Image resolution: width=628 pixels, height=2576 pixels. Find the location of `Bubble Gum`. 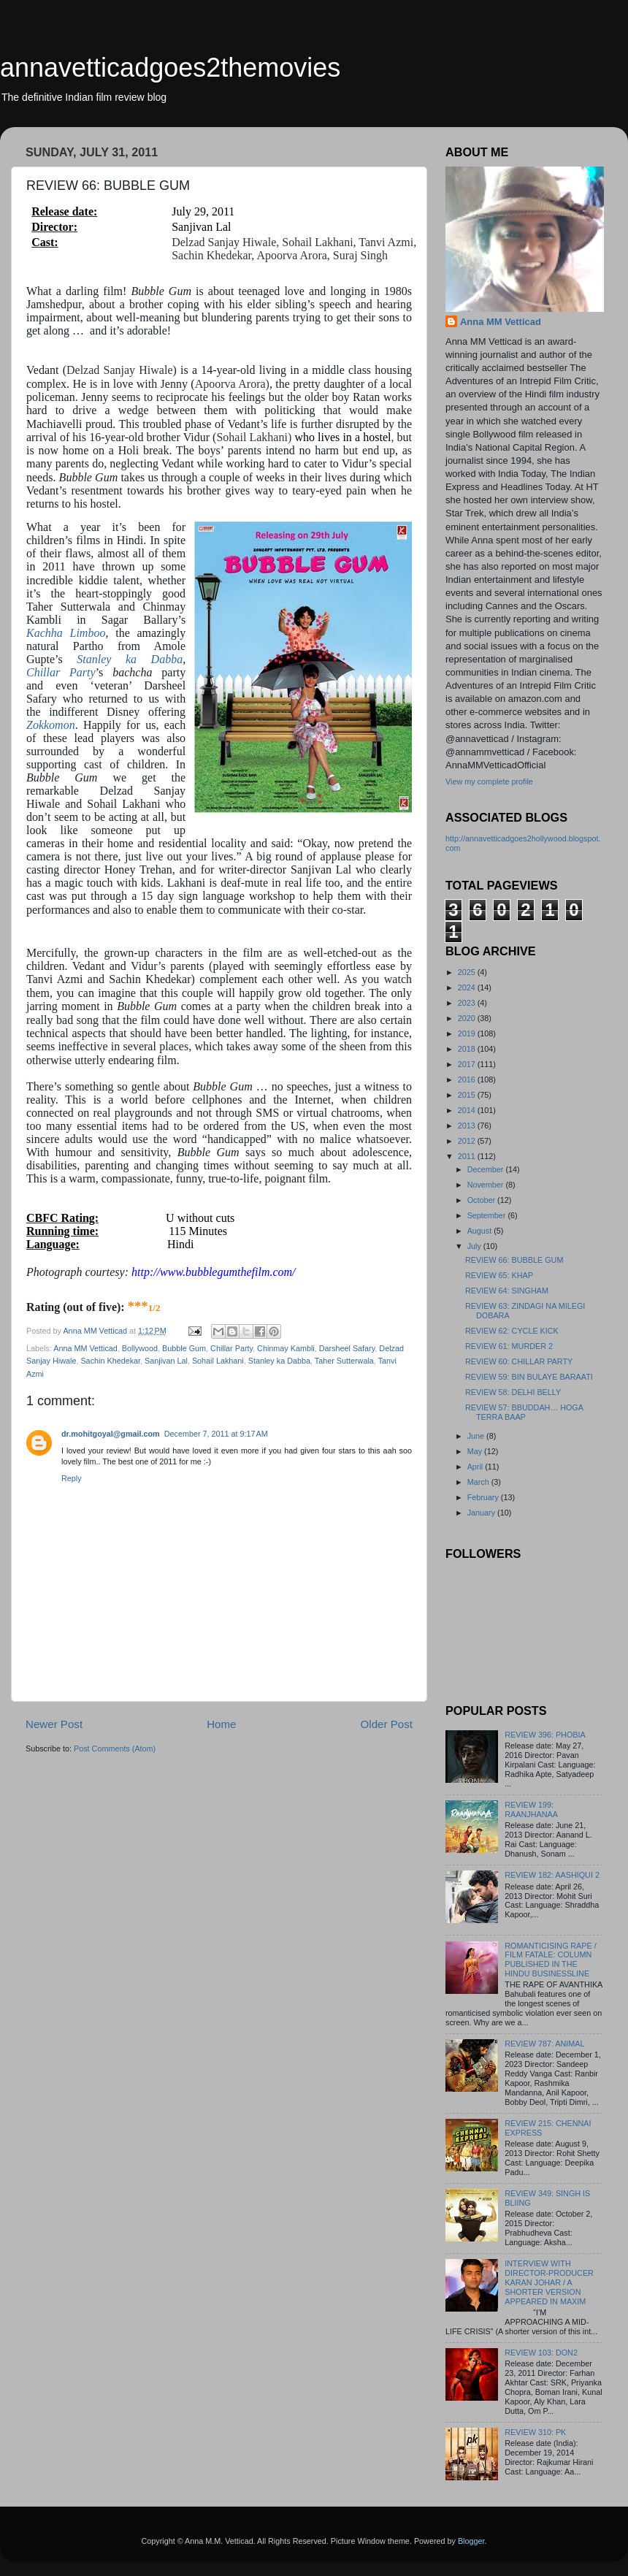

Bubble Gum is located at coordinates (184, 1348).